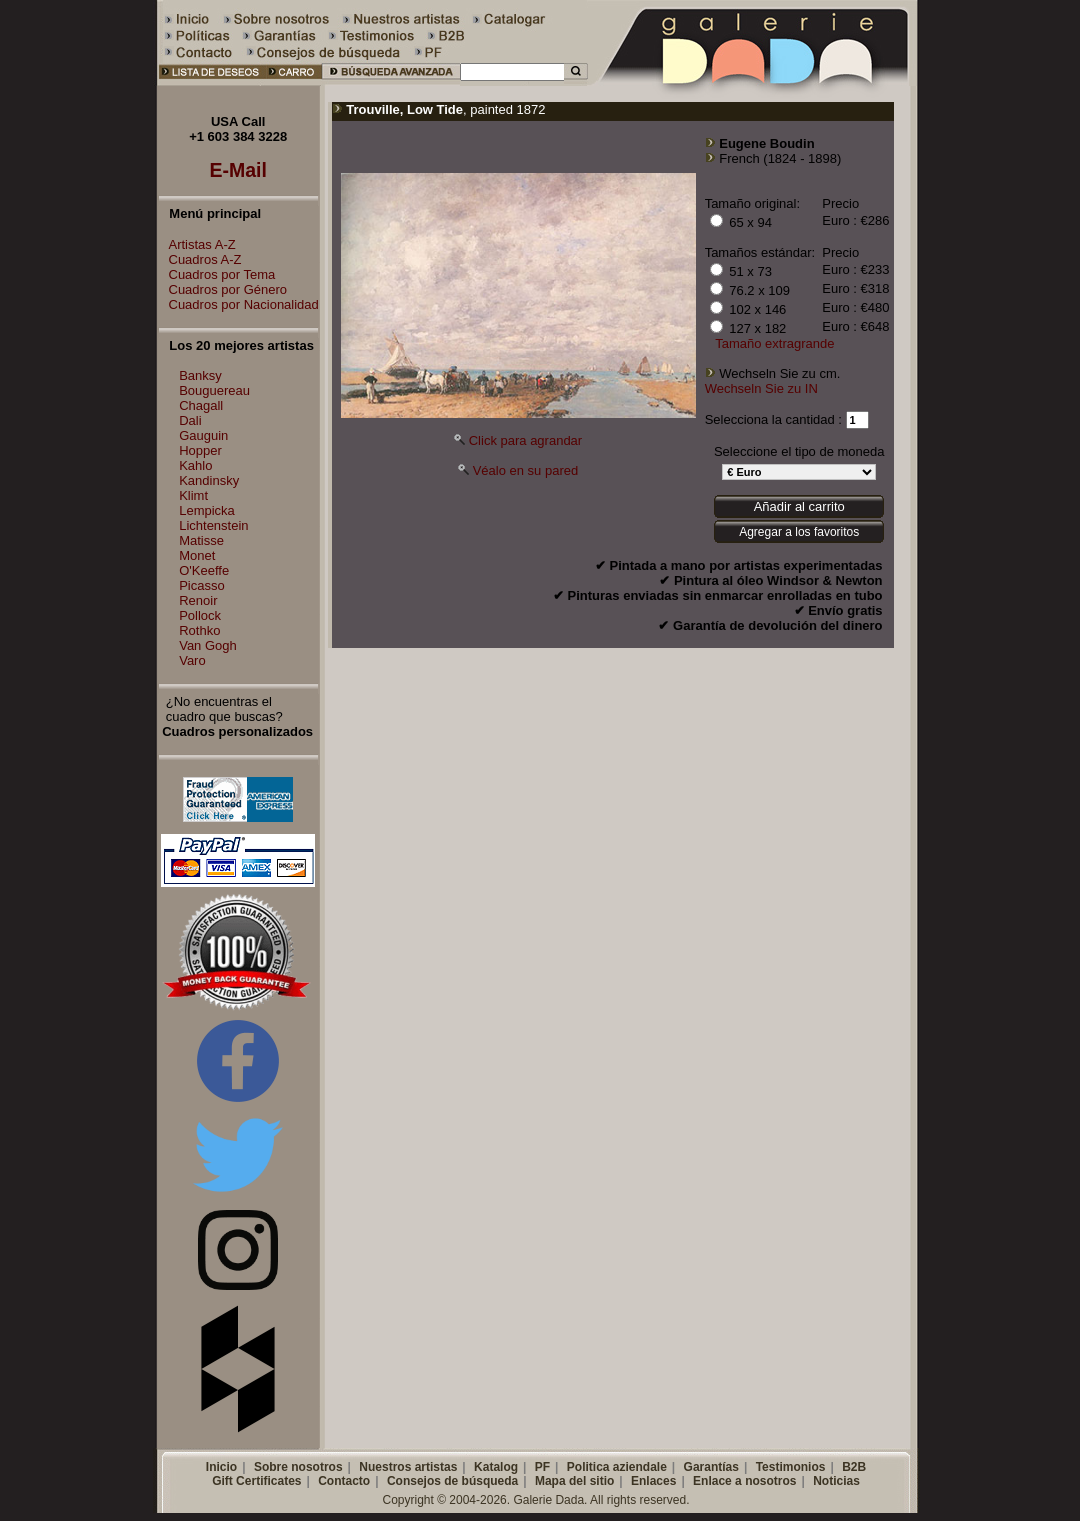  Describe the element at coordinates (711, 1467) in the screenshot. I see `Garantías` at that location.